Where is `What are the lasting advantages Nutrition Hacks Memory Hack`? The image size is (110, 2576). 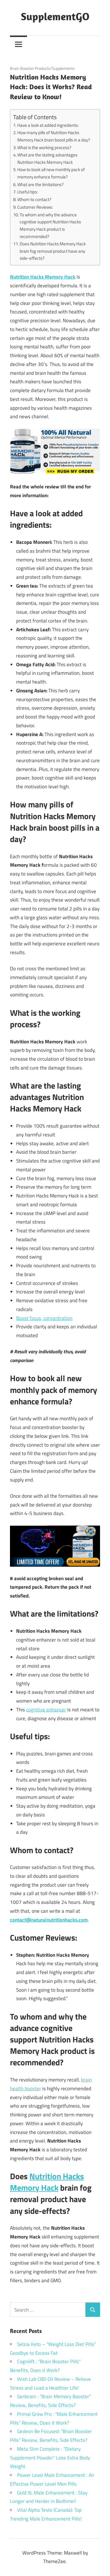
What are the lasting advantages Nutrition Hacks Memory Hack is located at coordinates (47, 158).